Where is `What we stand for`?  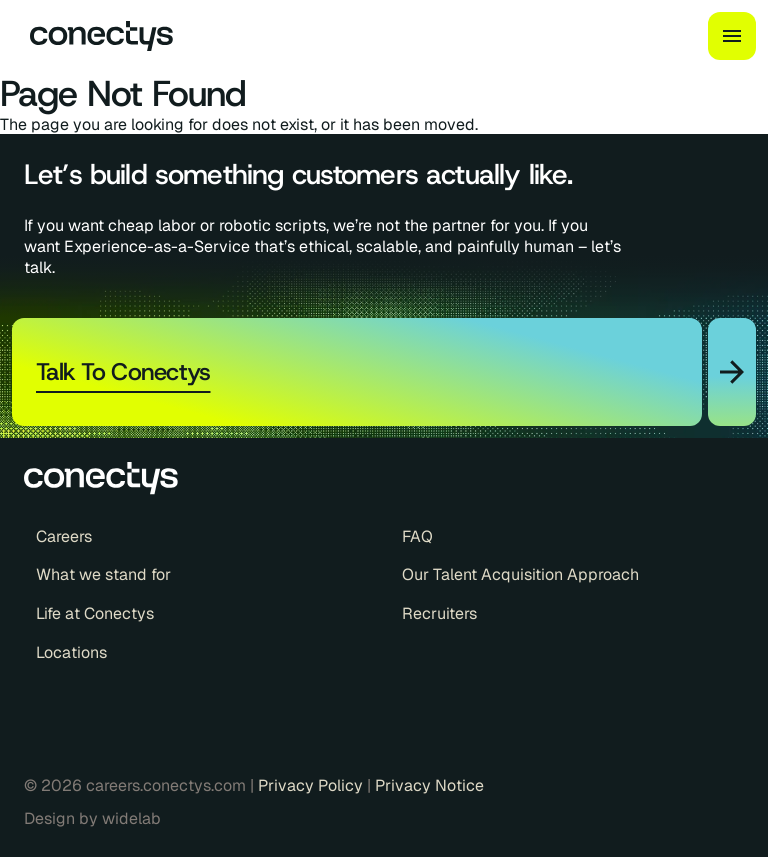 What we stand for is located at coordinates (103, 575).